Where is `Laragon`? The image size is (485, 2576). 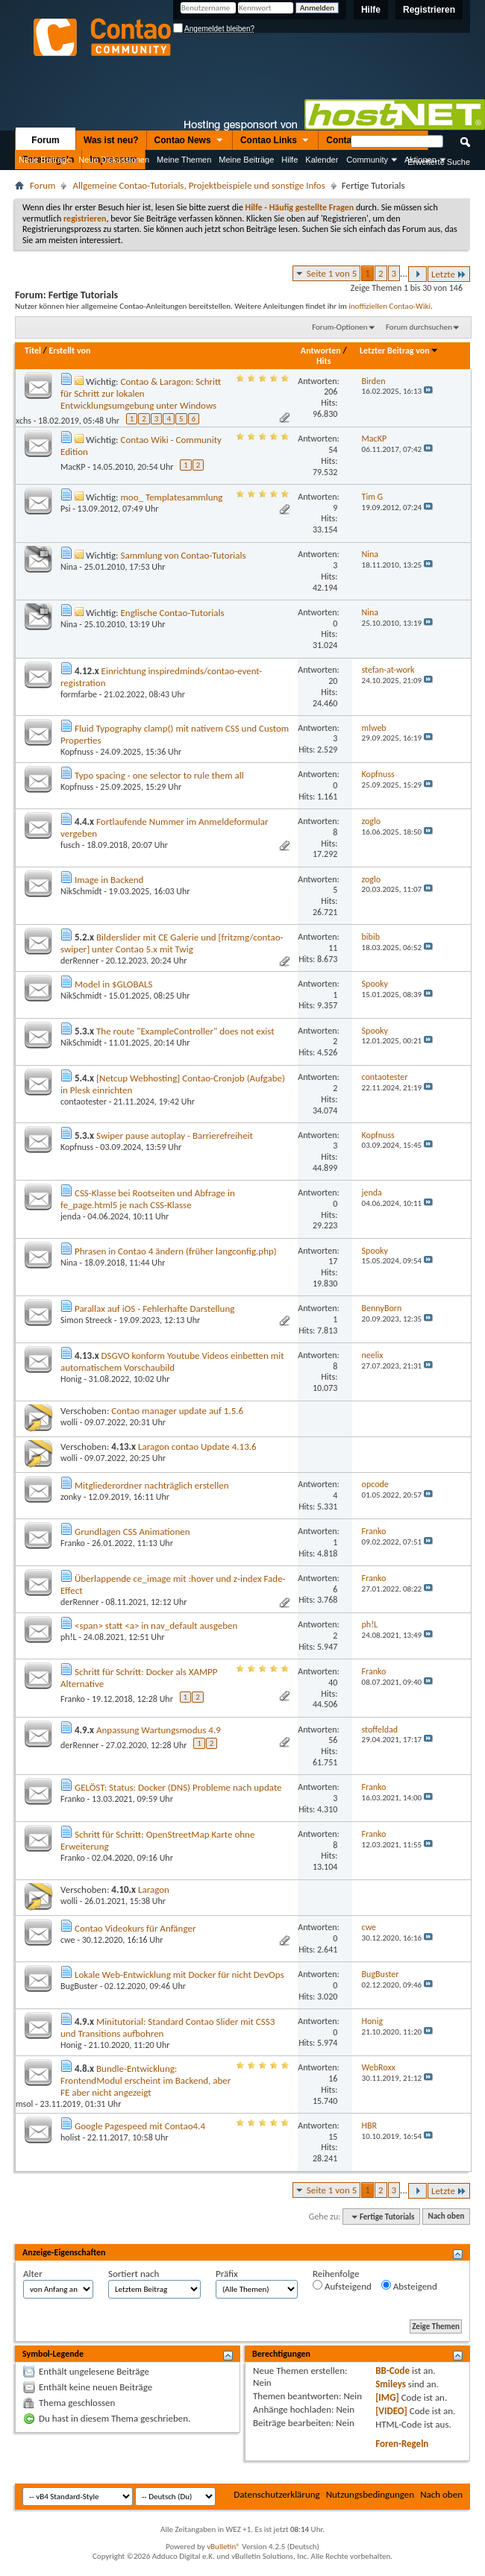 Laragon is located at coordinates (153, 1889).